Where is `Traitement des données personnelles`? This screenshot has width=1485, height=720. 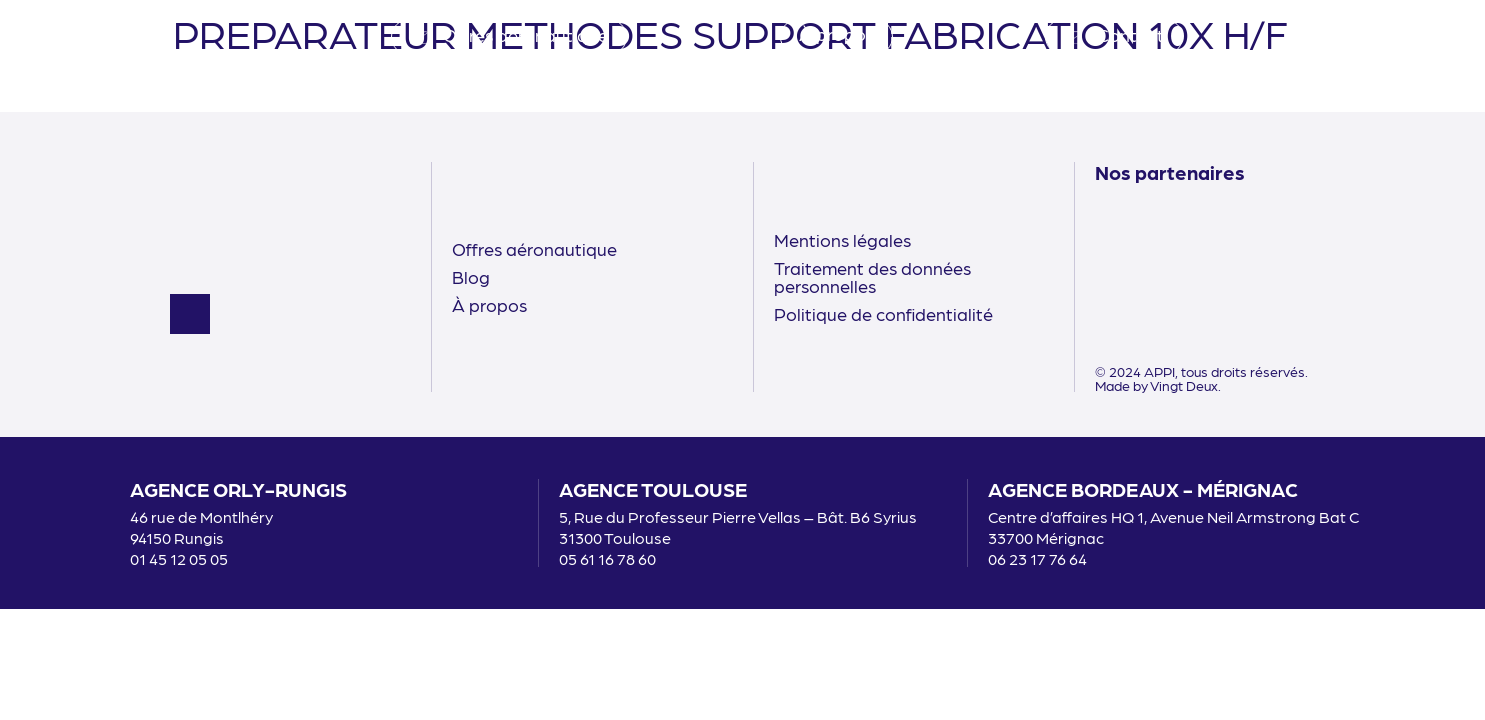 Traitement des données personnelles is located at coordinates (872, 276).